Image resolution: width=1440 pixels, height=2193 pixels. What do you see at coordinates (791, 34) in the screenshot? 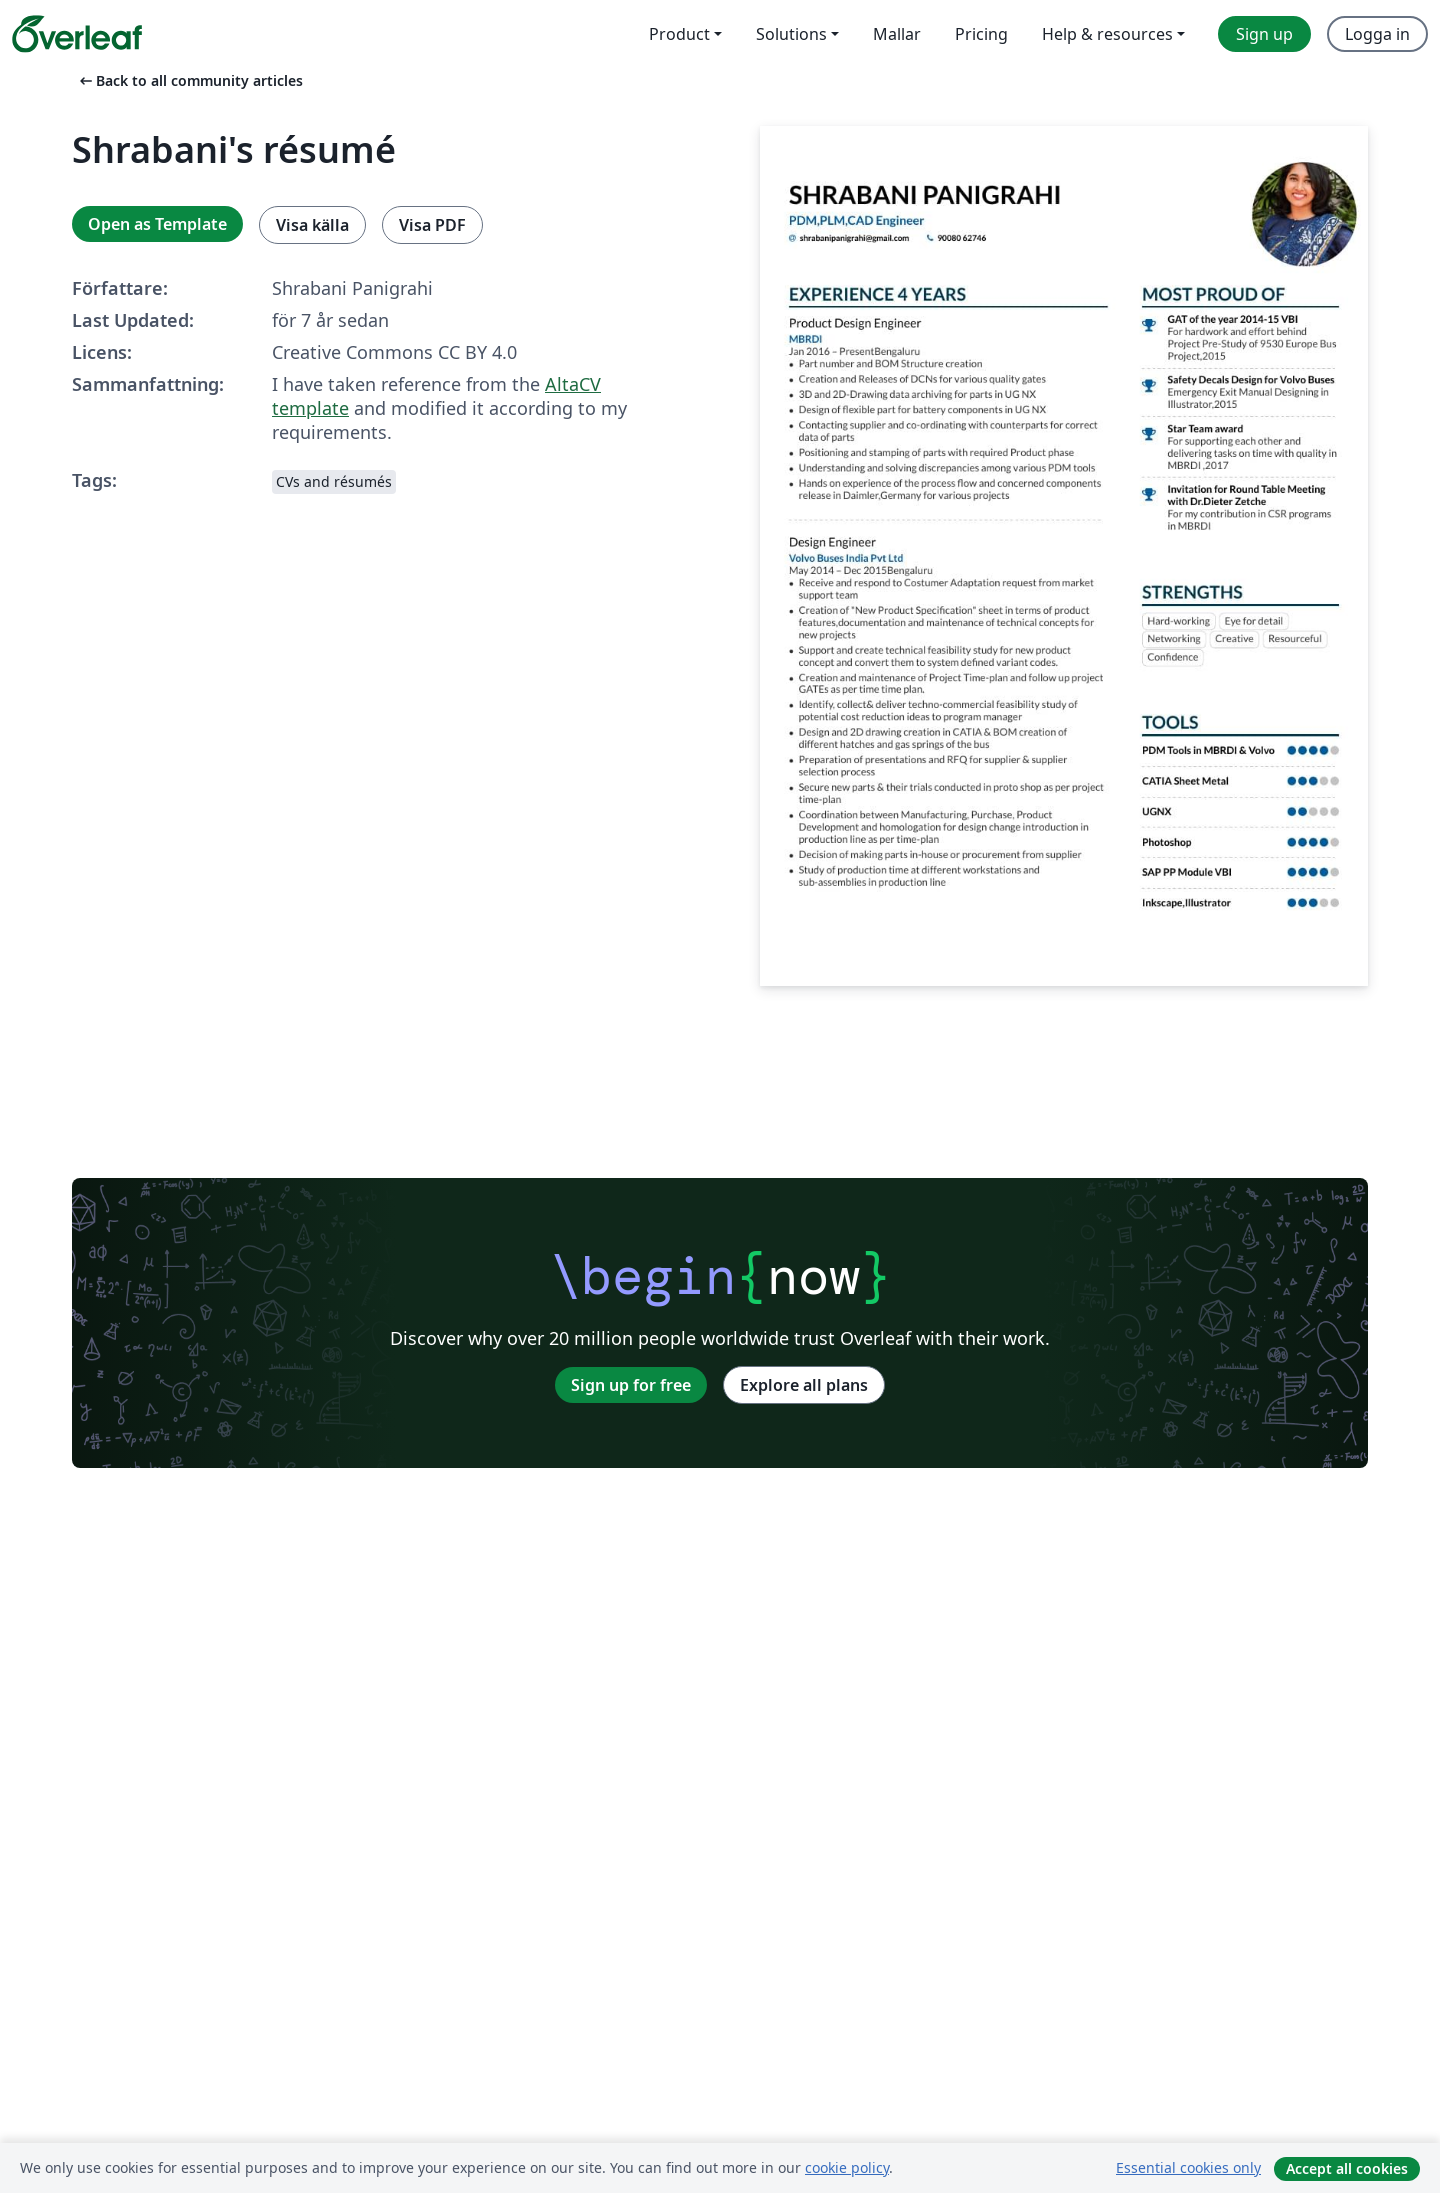
I see `Solutions [menuitem]` at bounding box center [791, 34].